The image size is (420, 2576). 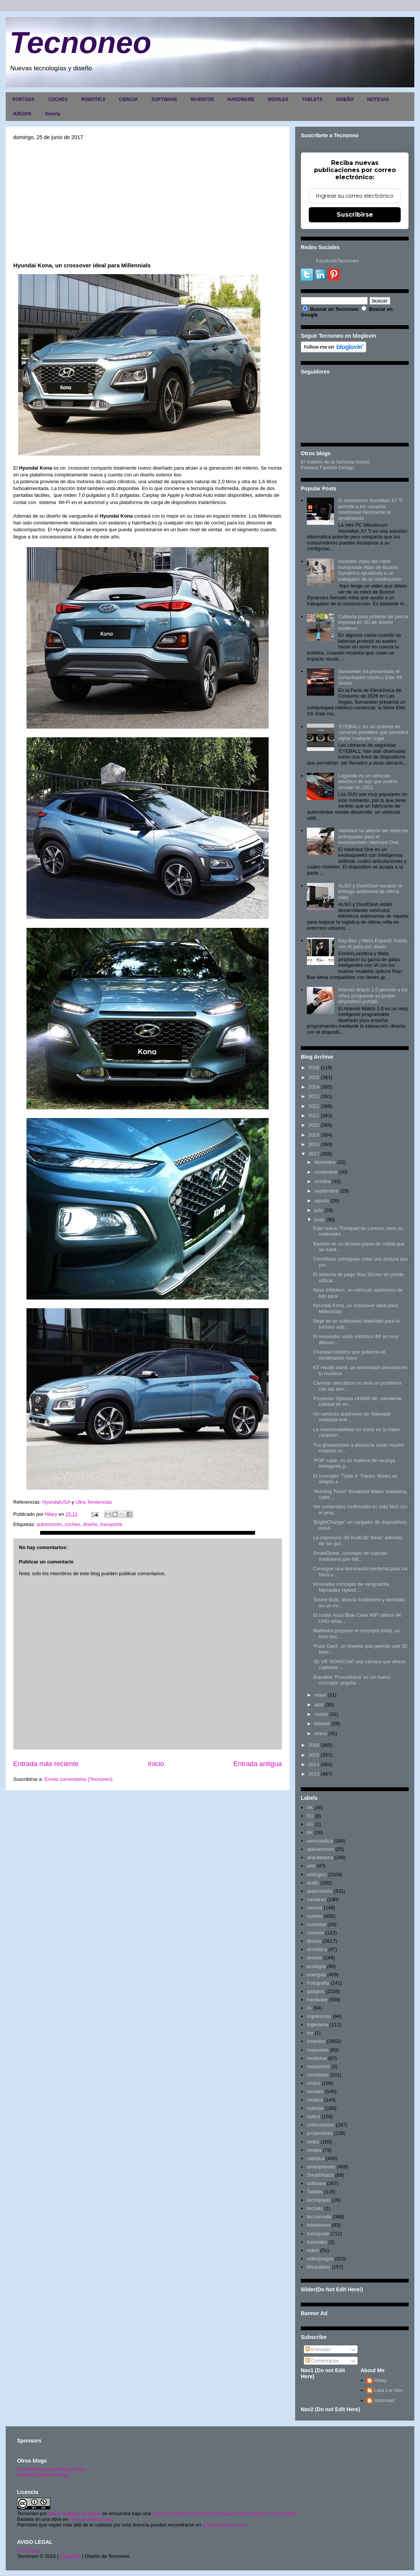 I want to click on inv, so click(x=310, y=2033).